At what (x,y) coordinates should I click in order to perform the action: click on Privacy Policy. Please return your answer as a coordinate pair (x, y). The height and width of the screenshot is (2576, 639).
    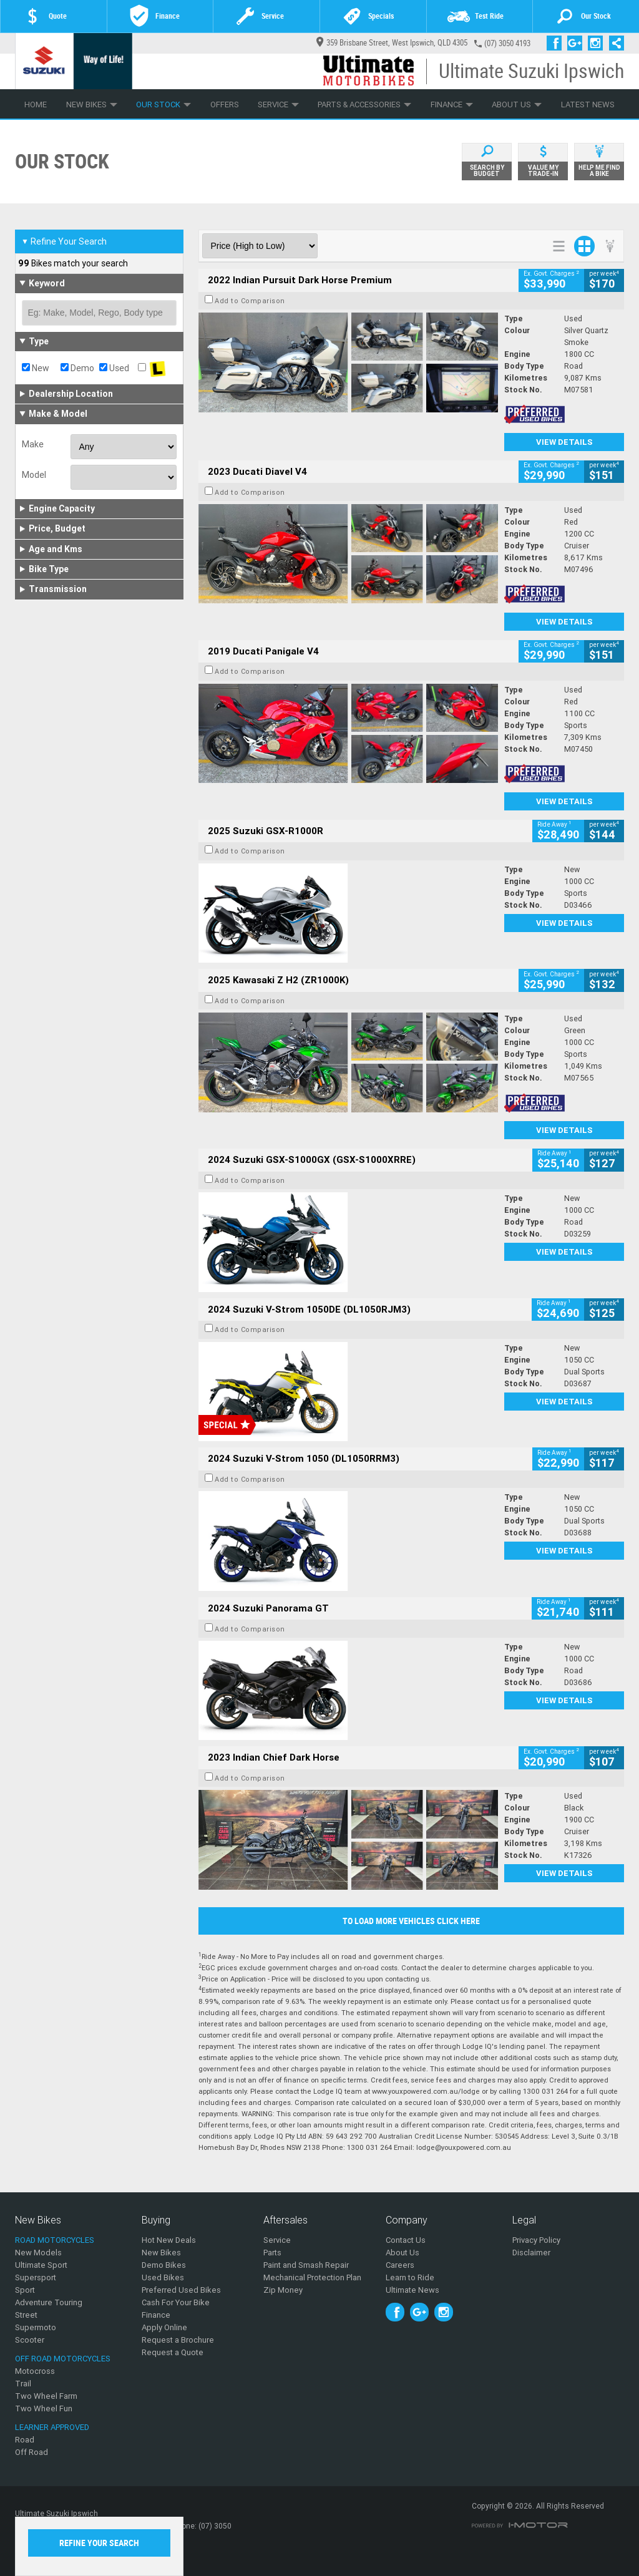
    Looking at the image, I should click on (536, 2240).